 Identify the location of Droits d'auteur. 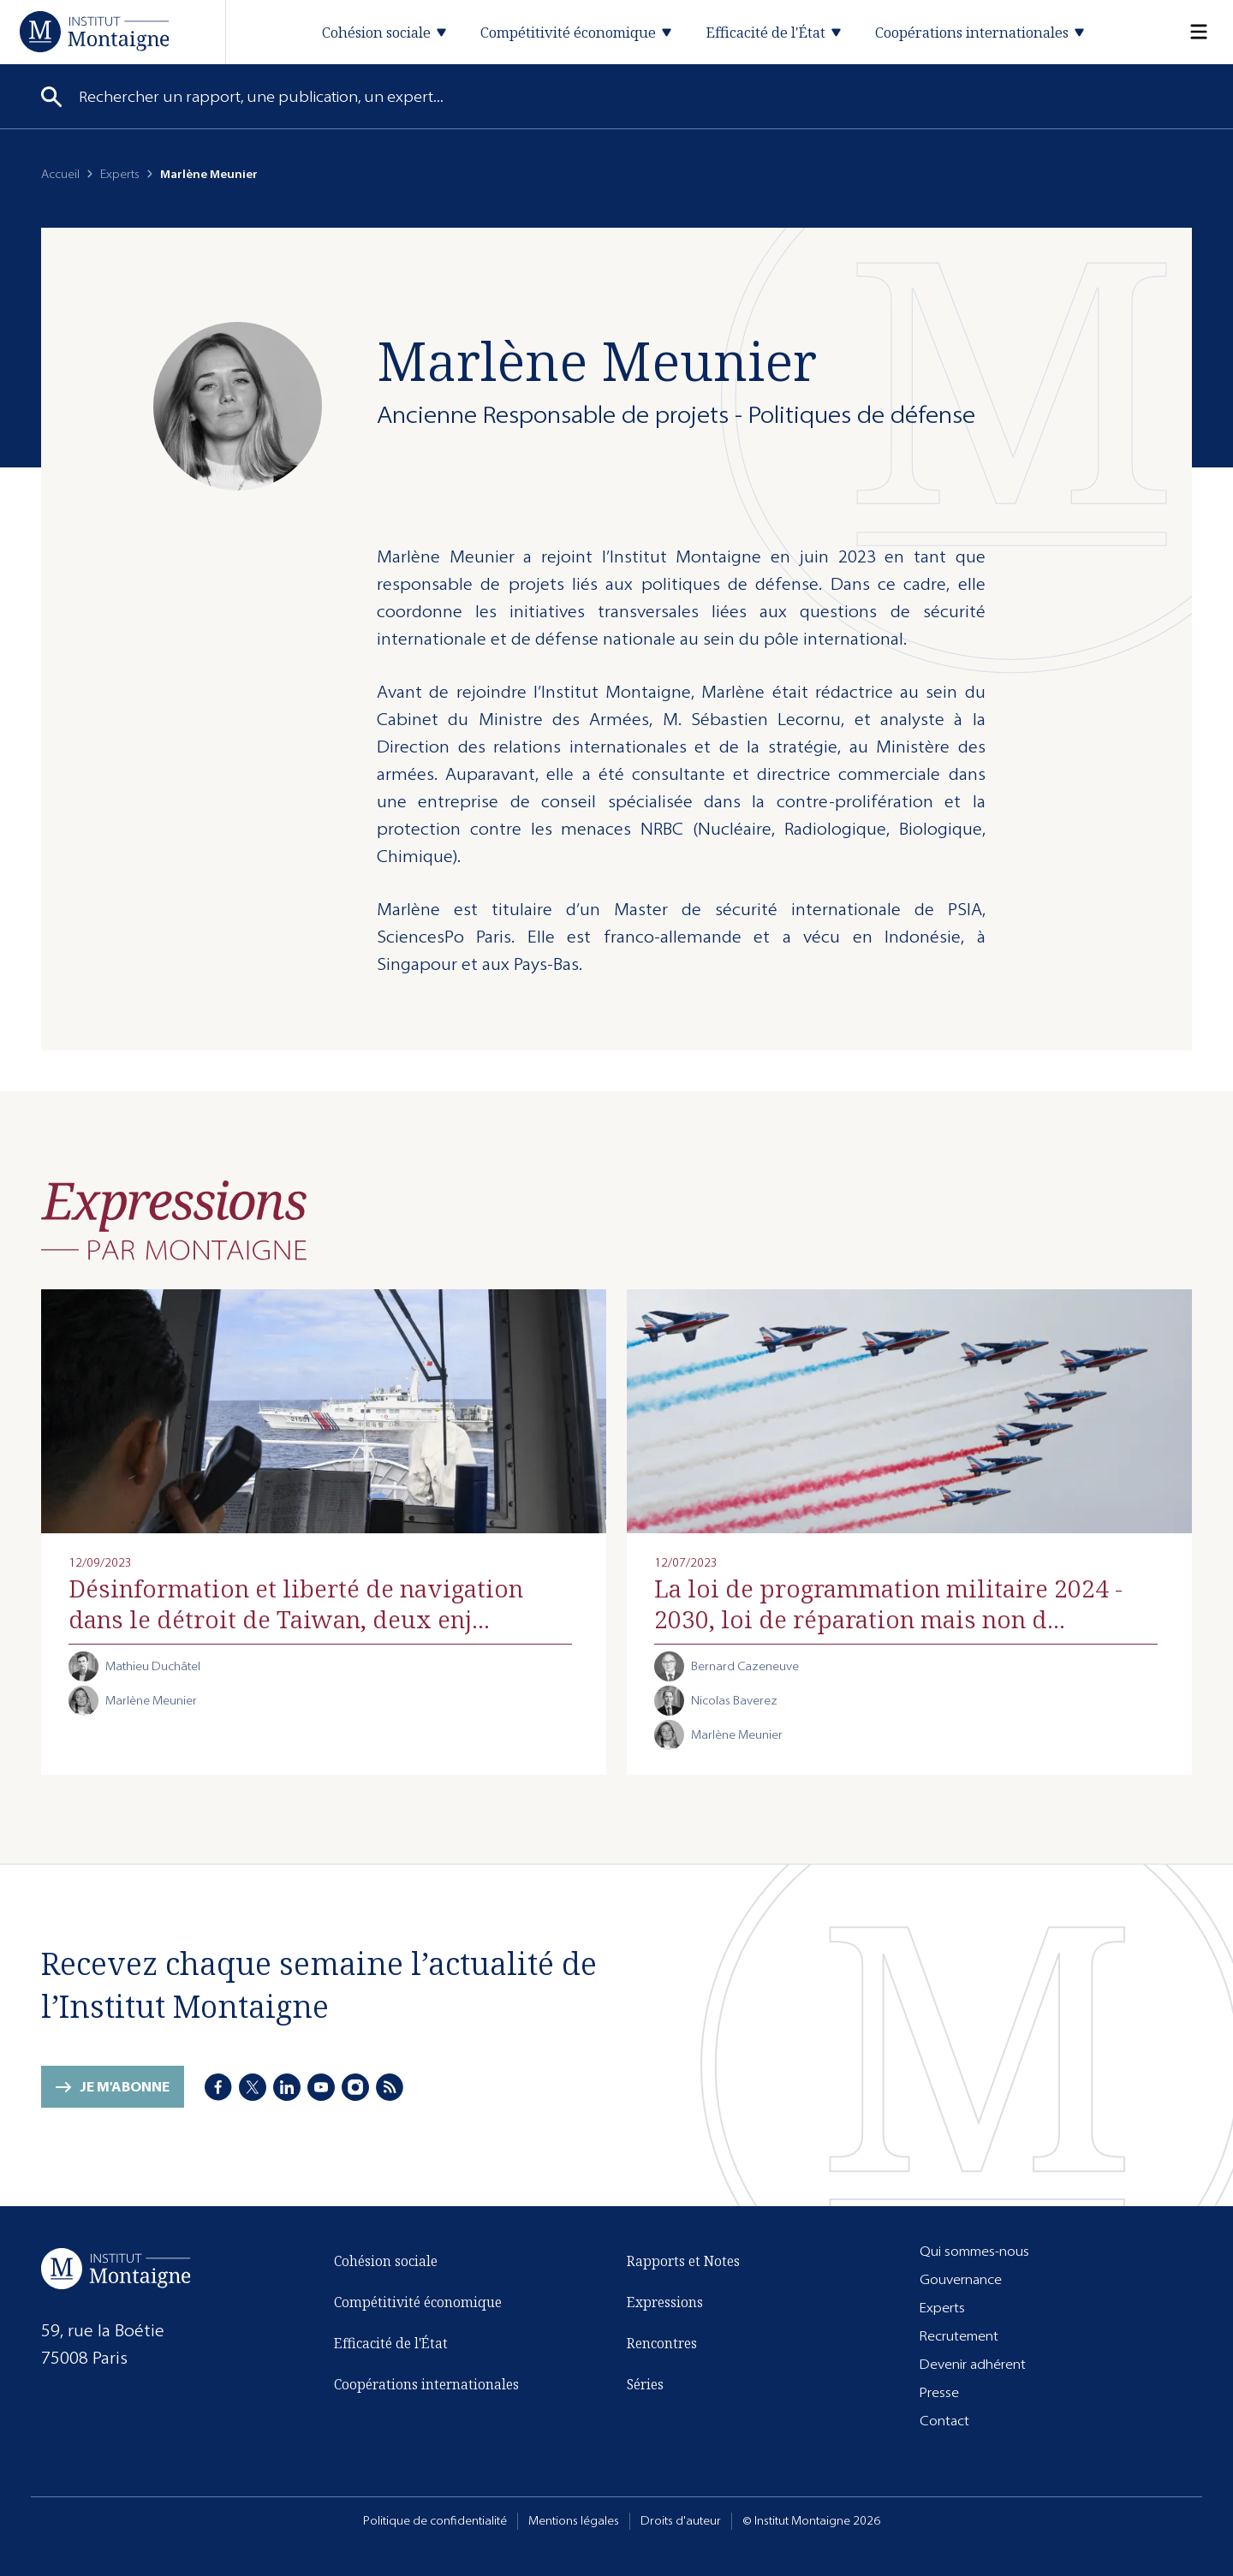
(680, 2521).